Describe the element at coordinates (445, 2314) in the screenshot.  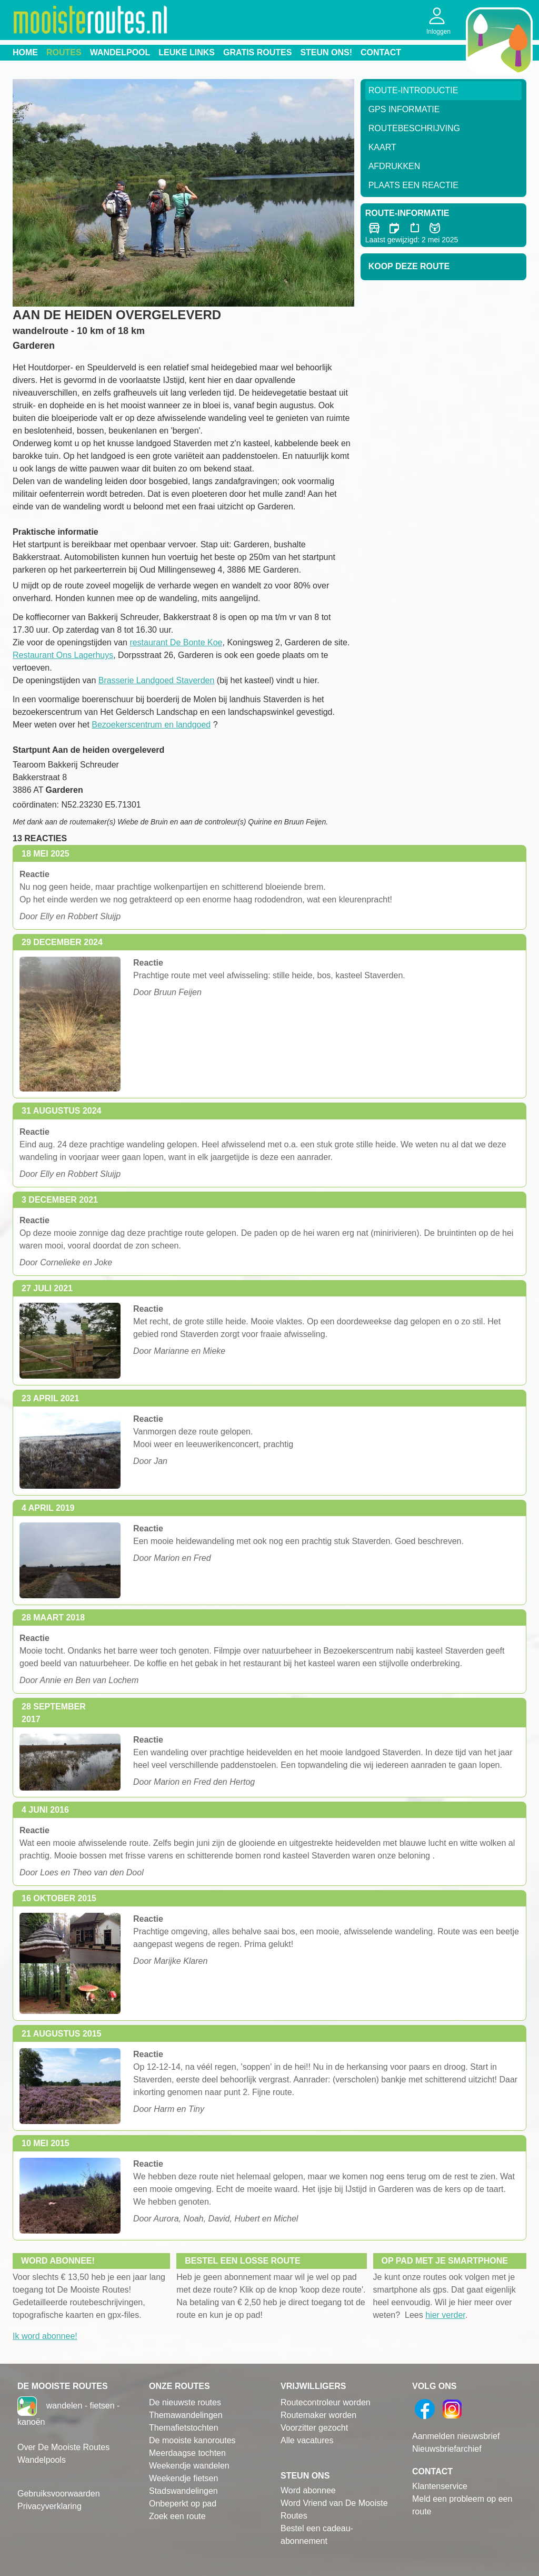
I see `hier verder` at that location.